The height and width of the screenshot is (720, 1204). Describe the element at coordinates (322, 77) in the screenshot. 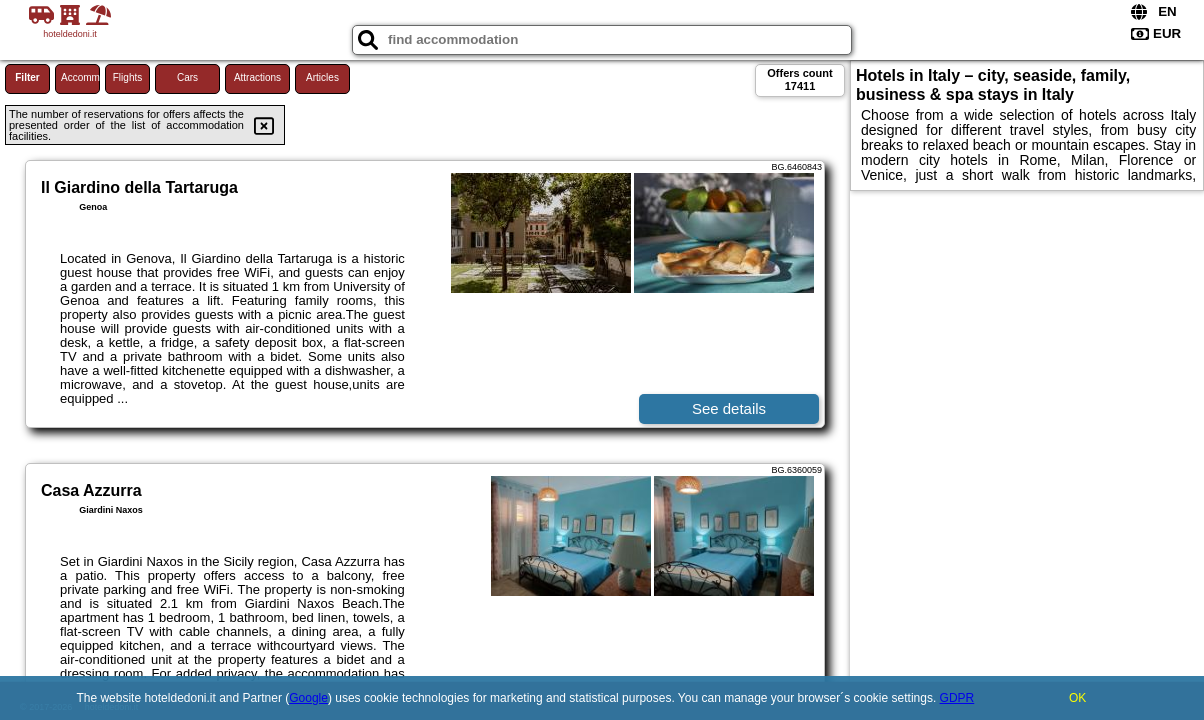

I see `Articles` at that location.